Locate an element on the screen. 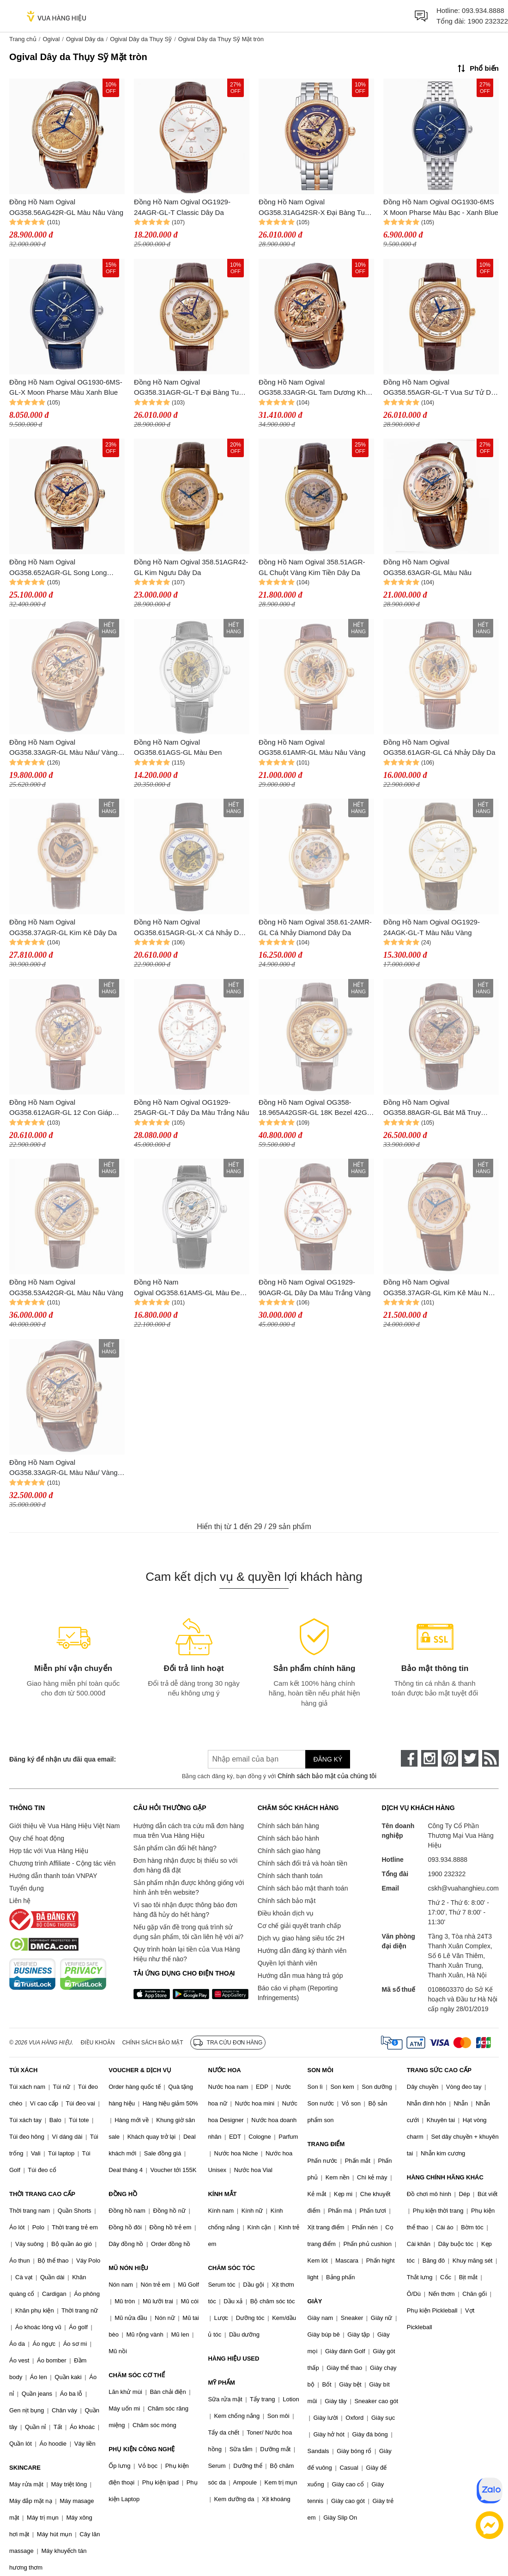  Sản phẩm nhận được không giống với hình ảnh trên website? is located at coordinates (188, 1887).